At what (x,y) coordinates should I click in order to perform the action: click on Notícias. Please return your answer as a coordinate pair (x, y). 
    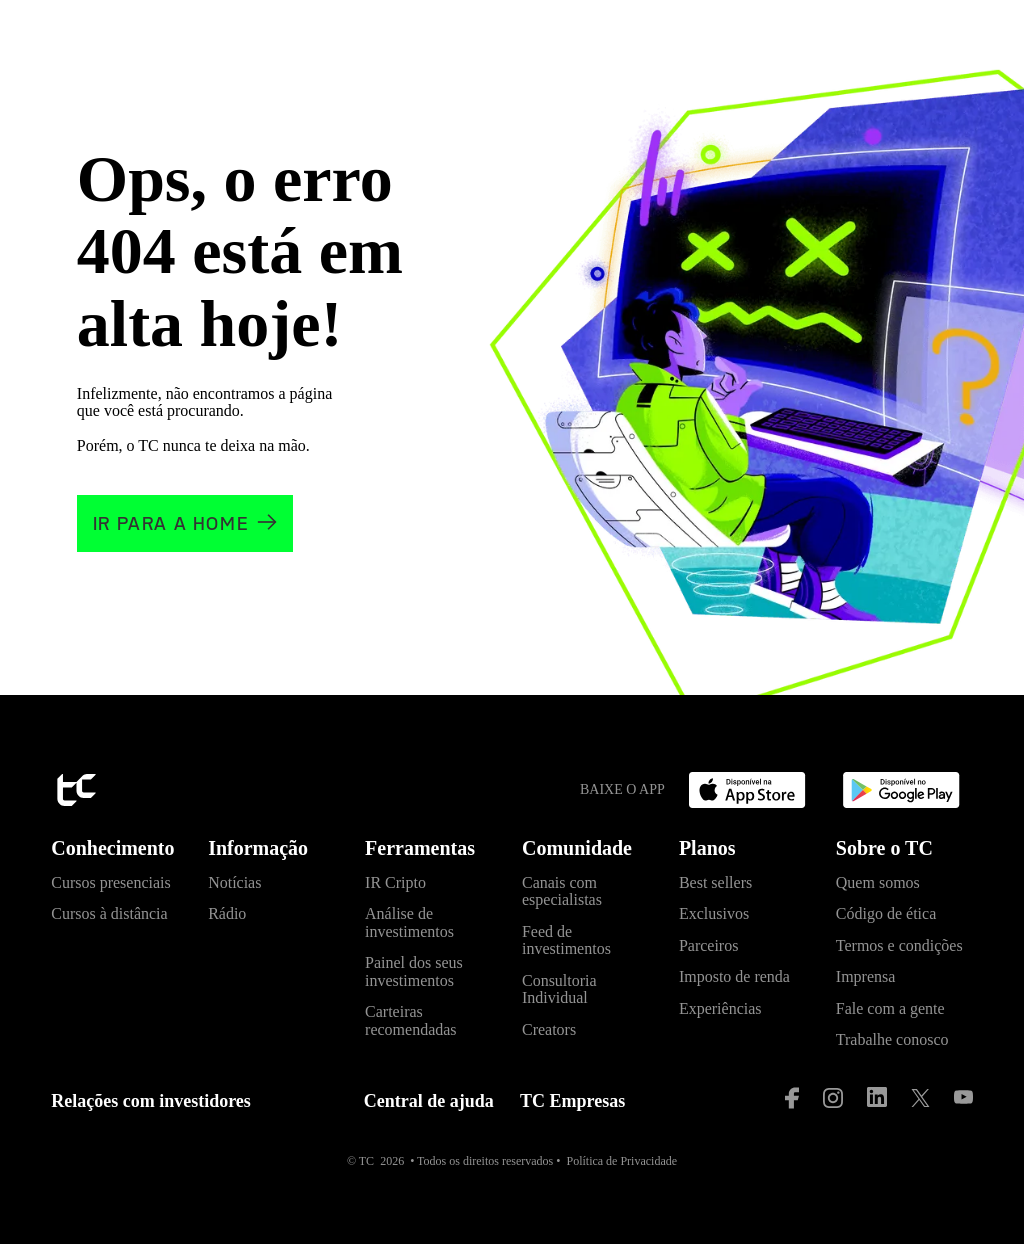
    Looking at the image, I should click on (234, 882).